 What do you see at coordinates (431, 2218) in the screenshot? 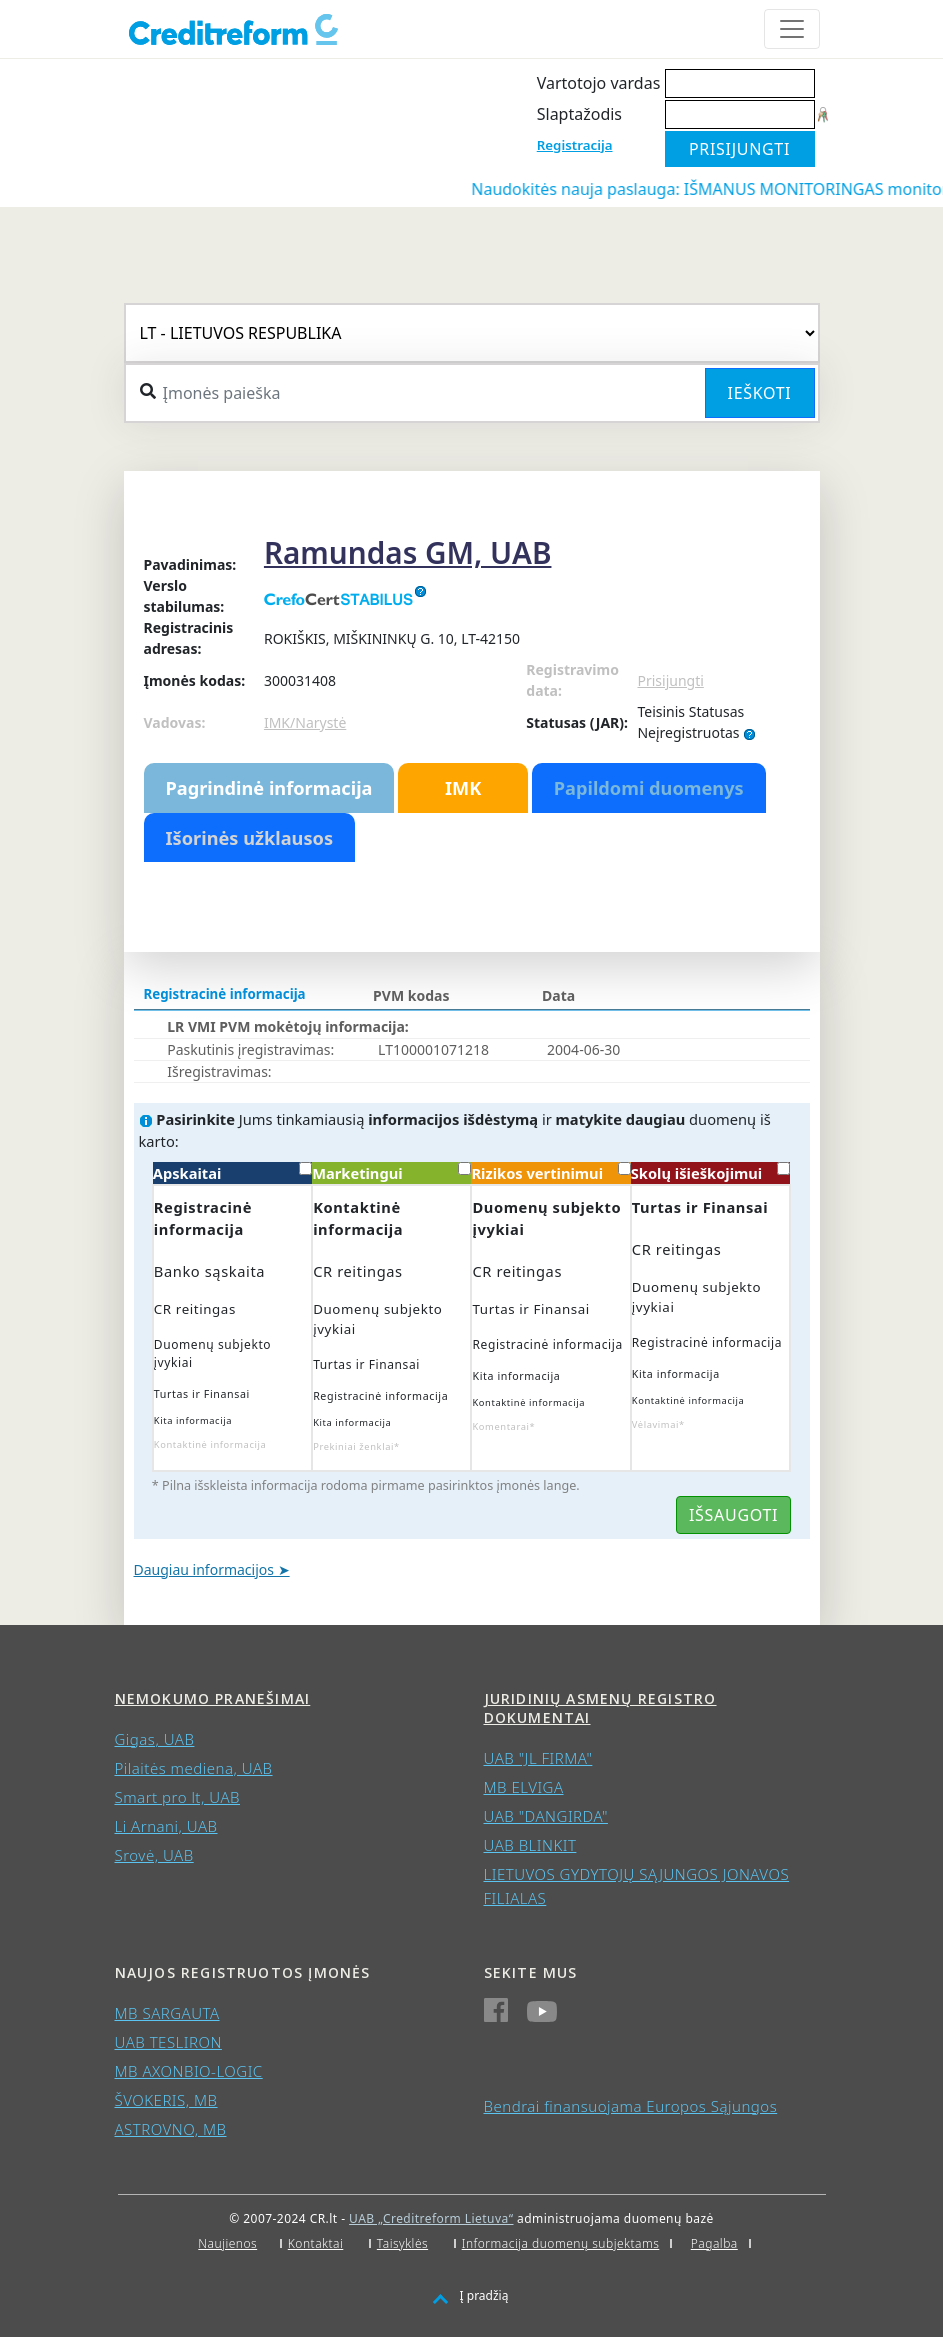
I see `UAB „Creditreform Lietuva“` at bounding box center [431, 2218].